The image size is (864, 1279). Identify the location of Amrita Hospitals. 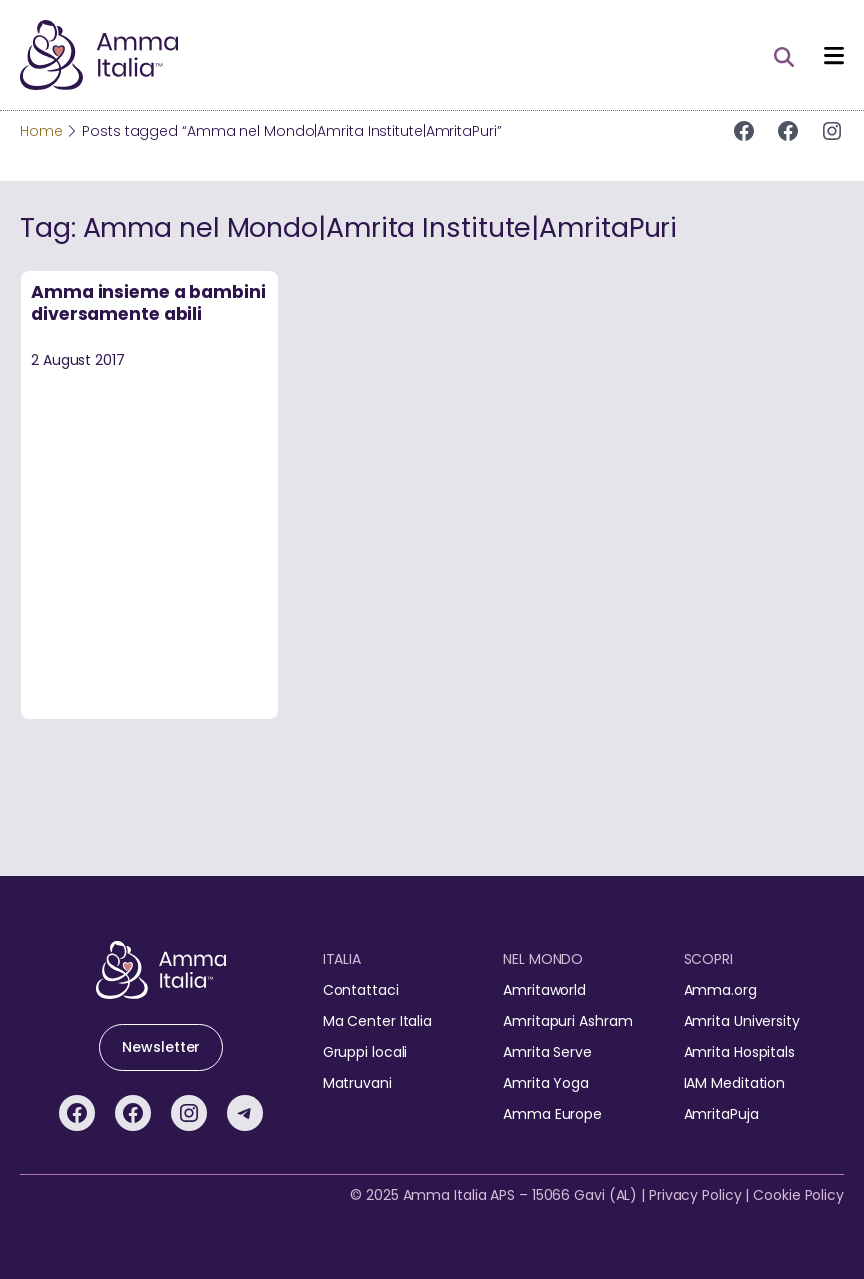
(739, 1052).